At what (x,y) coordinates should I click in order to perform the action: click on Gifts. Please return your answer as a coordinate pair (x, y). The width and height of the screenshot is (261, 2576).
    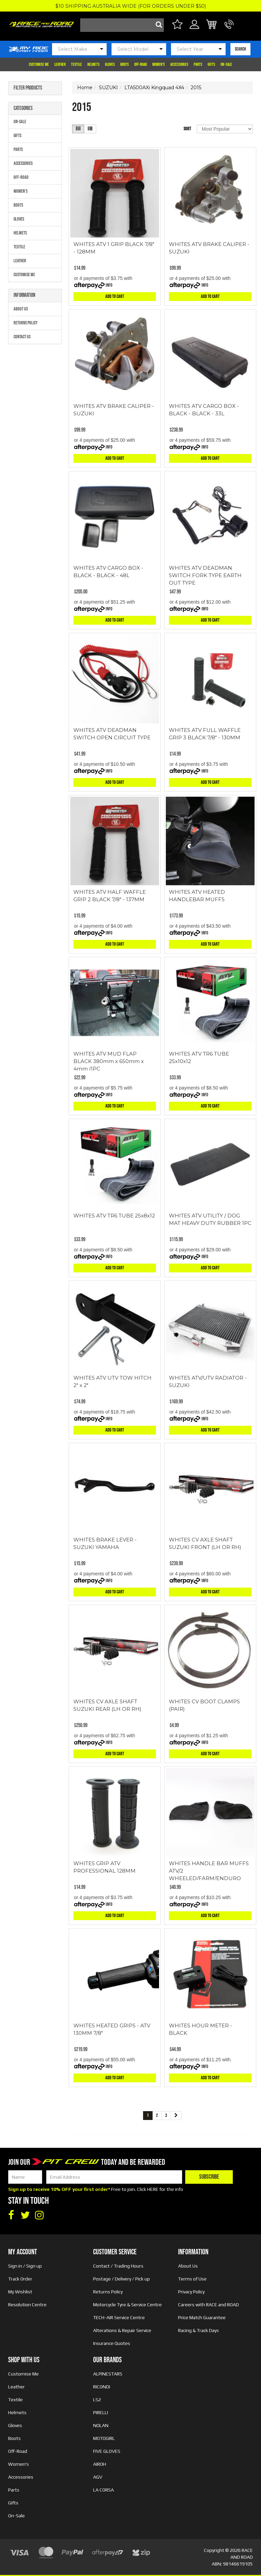
    Looking at the image, I should click on (211, 64).